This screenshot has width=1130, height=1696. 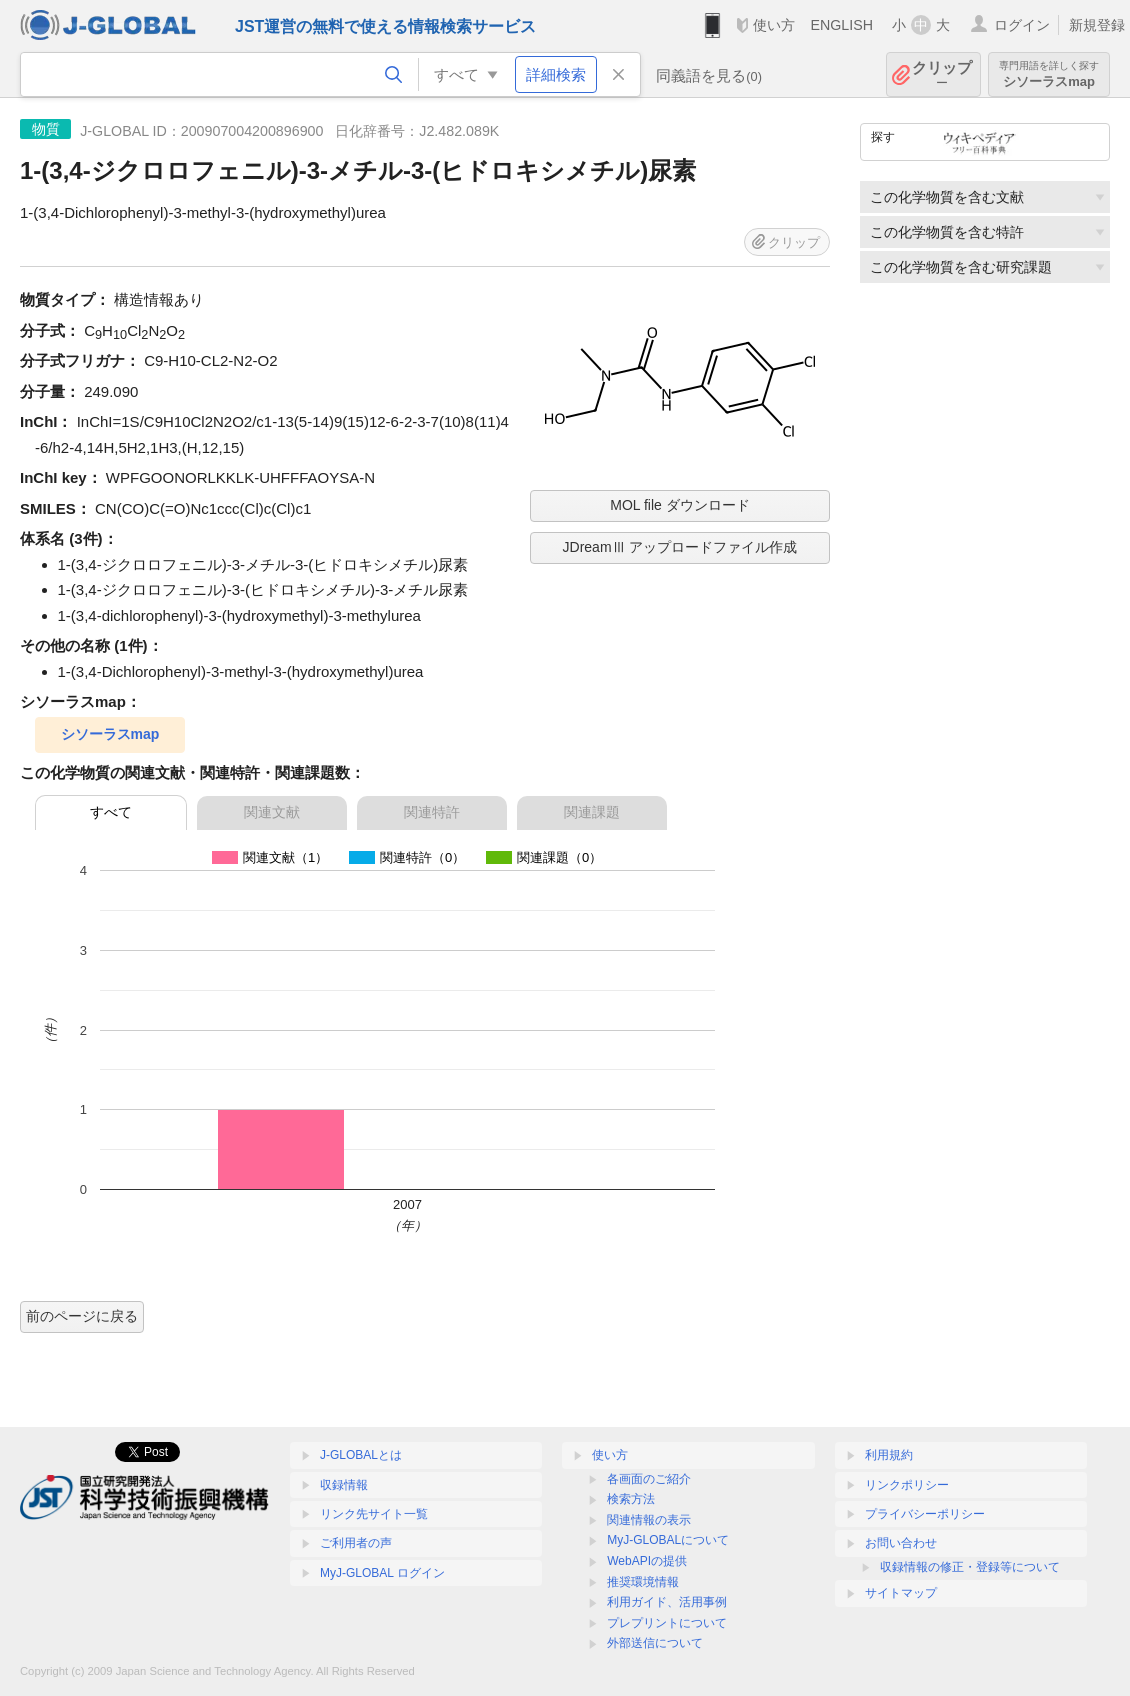 I want to click on 関連課題, so click(x=592, y=812).